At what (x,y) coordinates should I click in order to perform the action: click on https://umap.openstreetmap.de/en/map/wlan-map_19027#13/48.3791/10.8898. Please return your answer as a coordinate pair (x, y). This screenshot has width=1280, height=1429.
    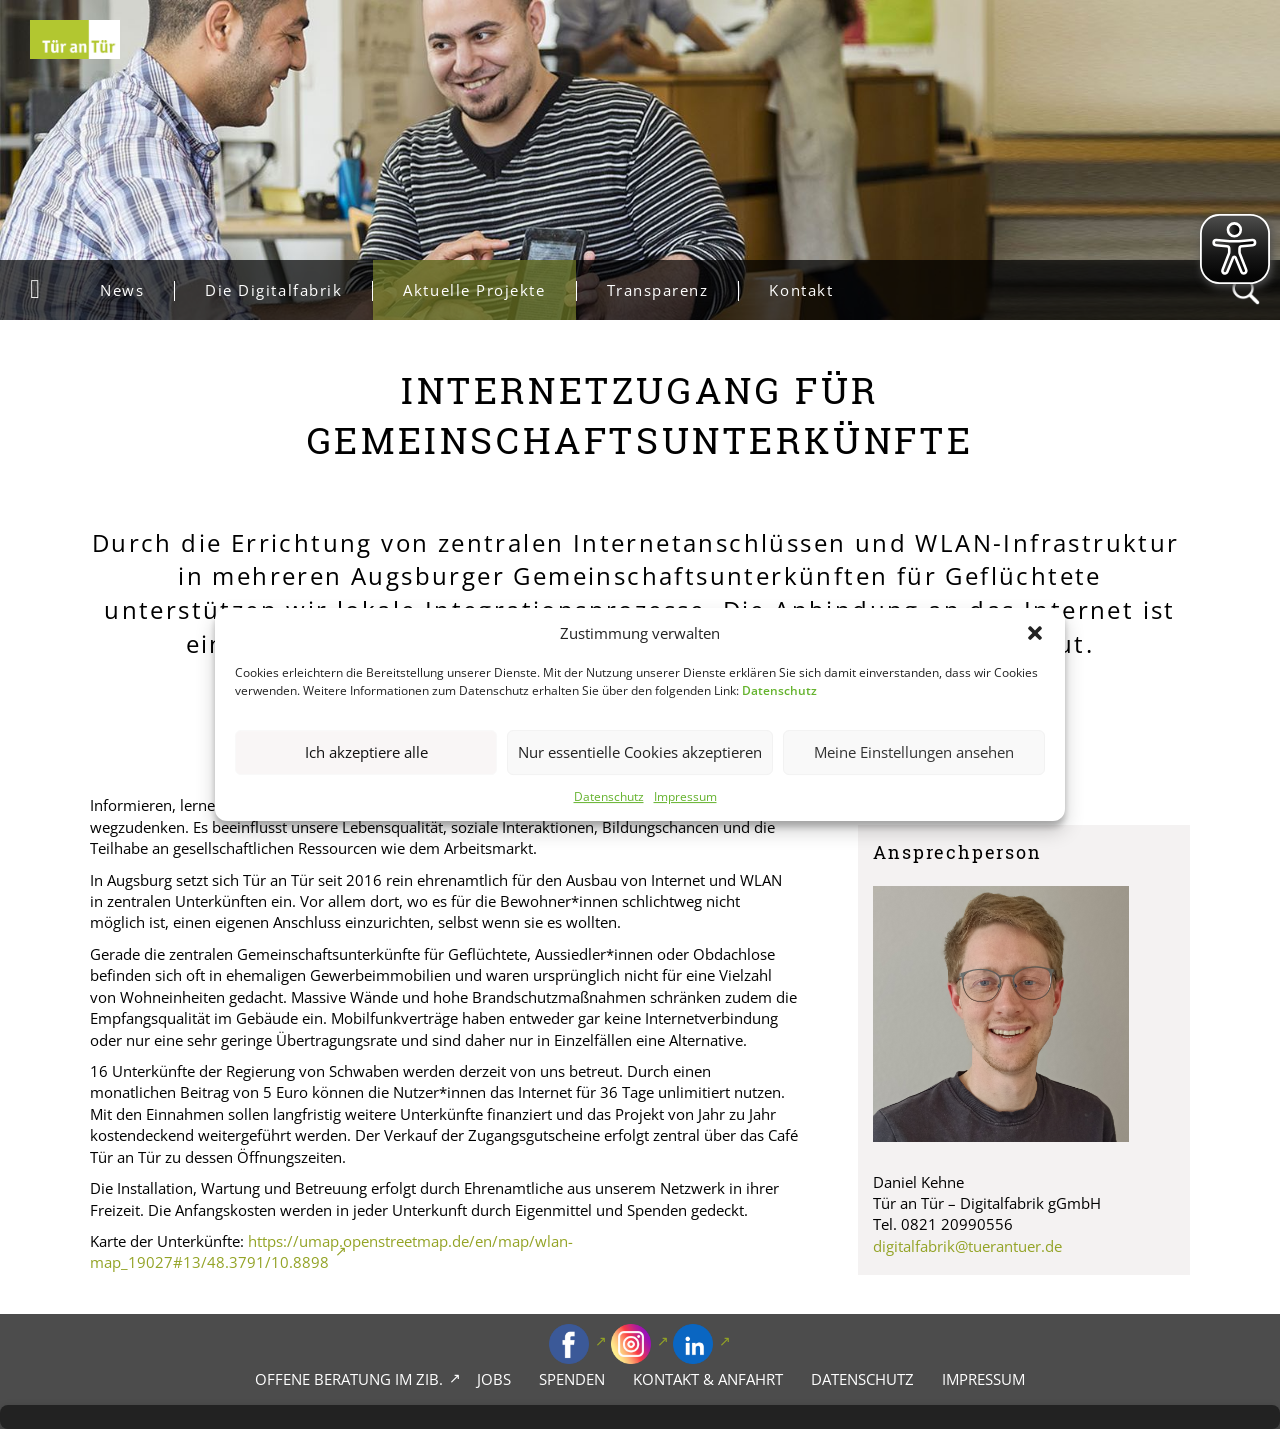
    Looking at the image, I should click on (331, 1251).